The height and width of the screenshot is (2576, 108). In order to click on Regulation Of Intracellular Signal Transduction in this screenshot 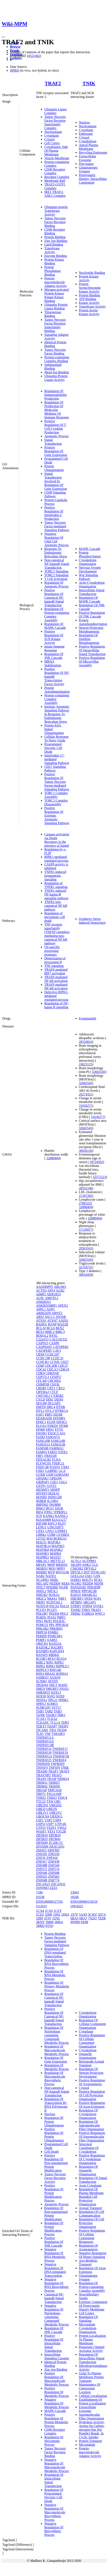, I will do `click(91, 2358)`.